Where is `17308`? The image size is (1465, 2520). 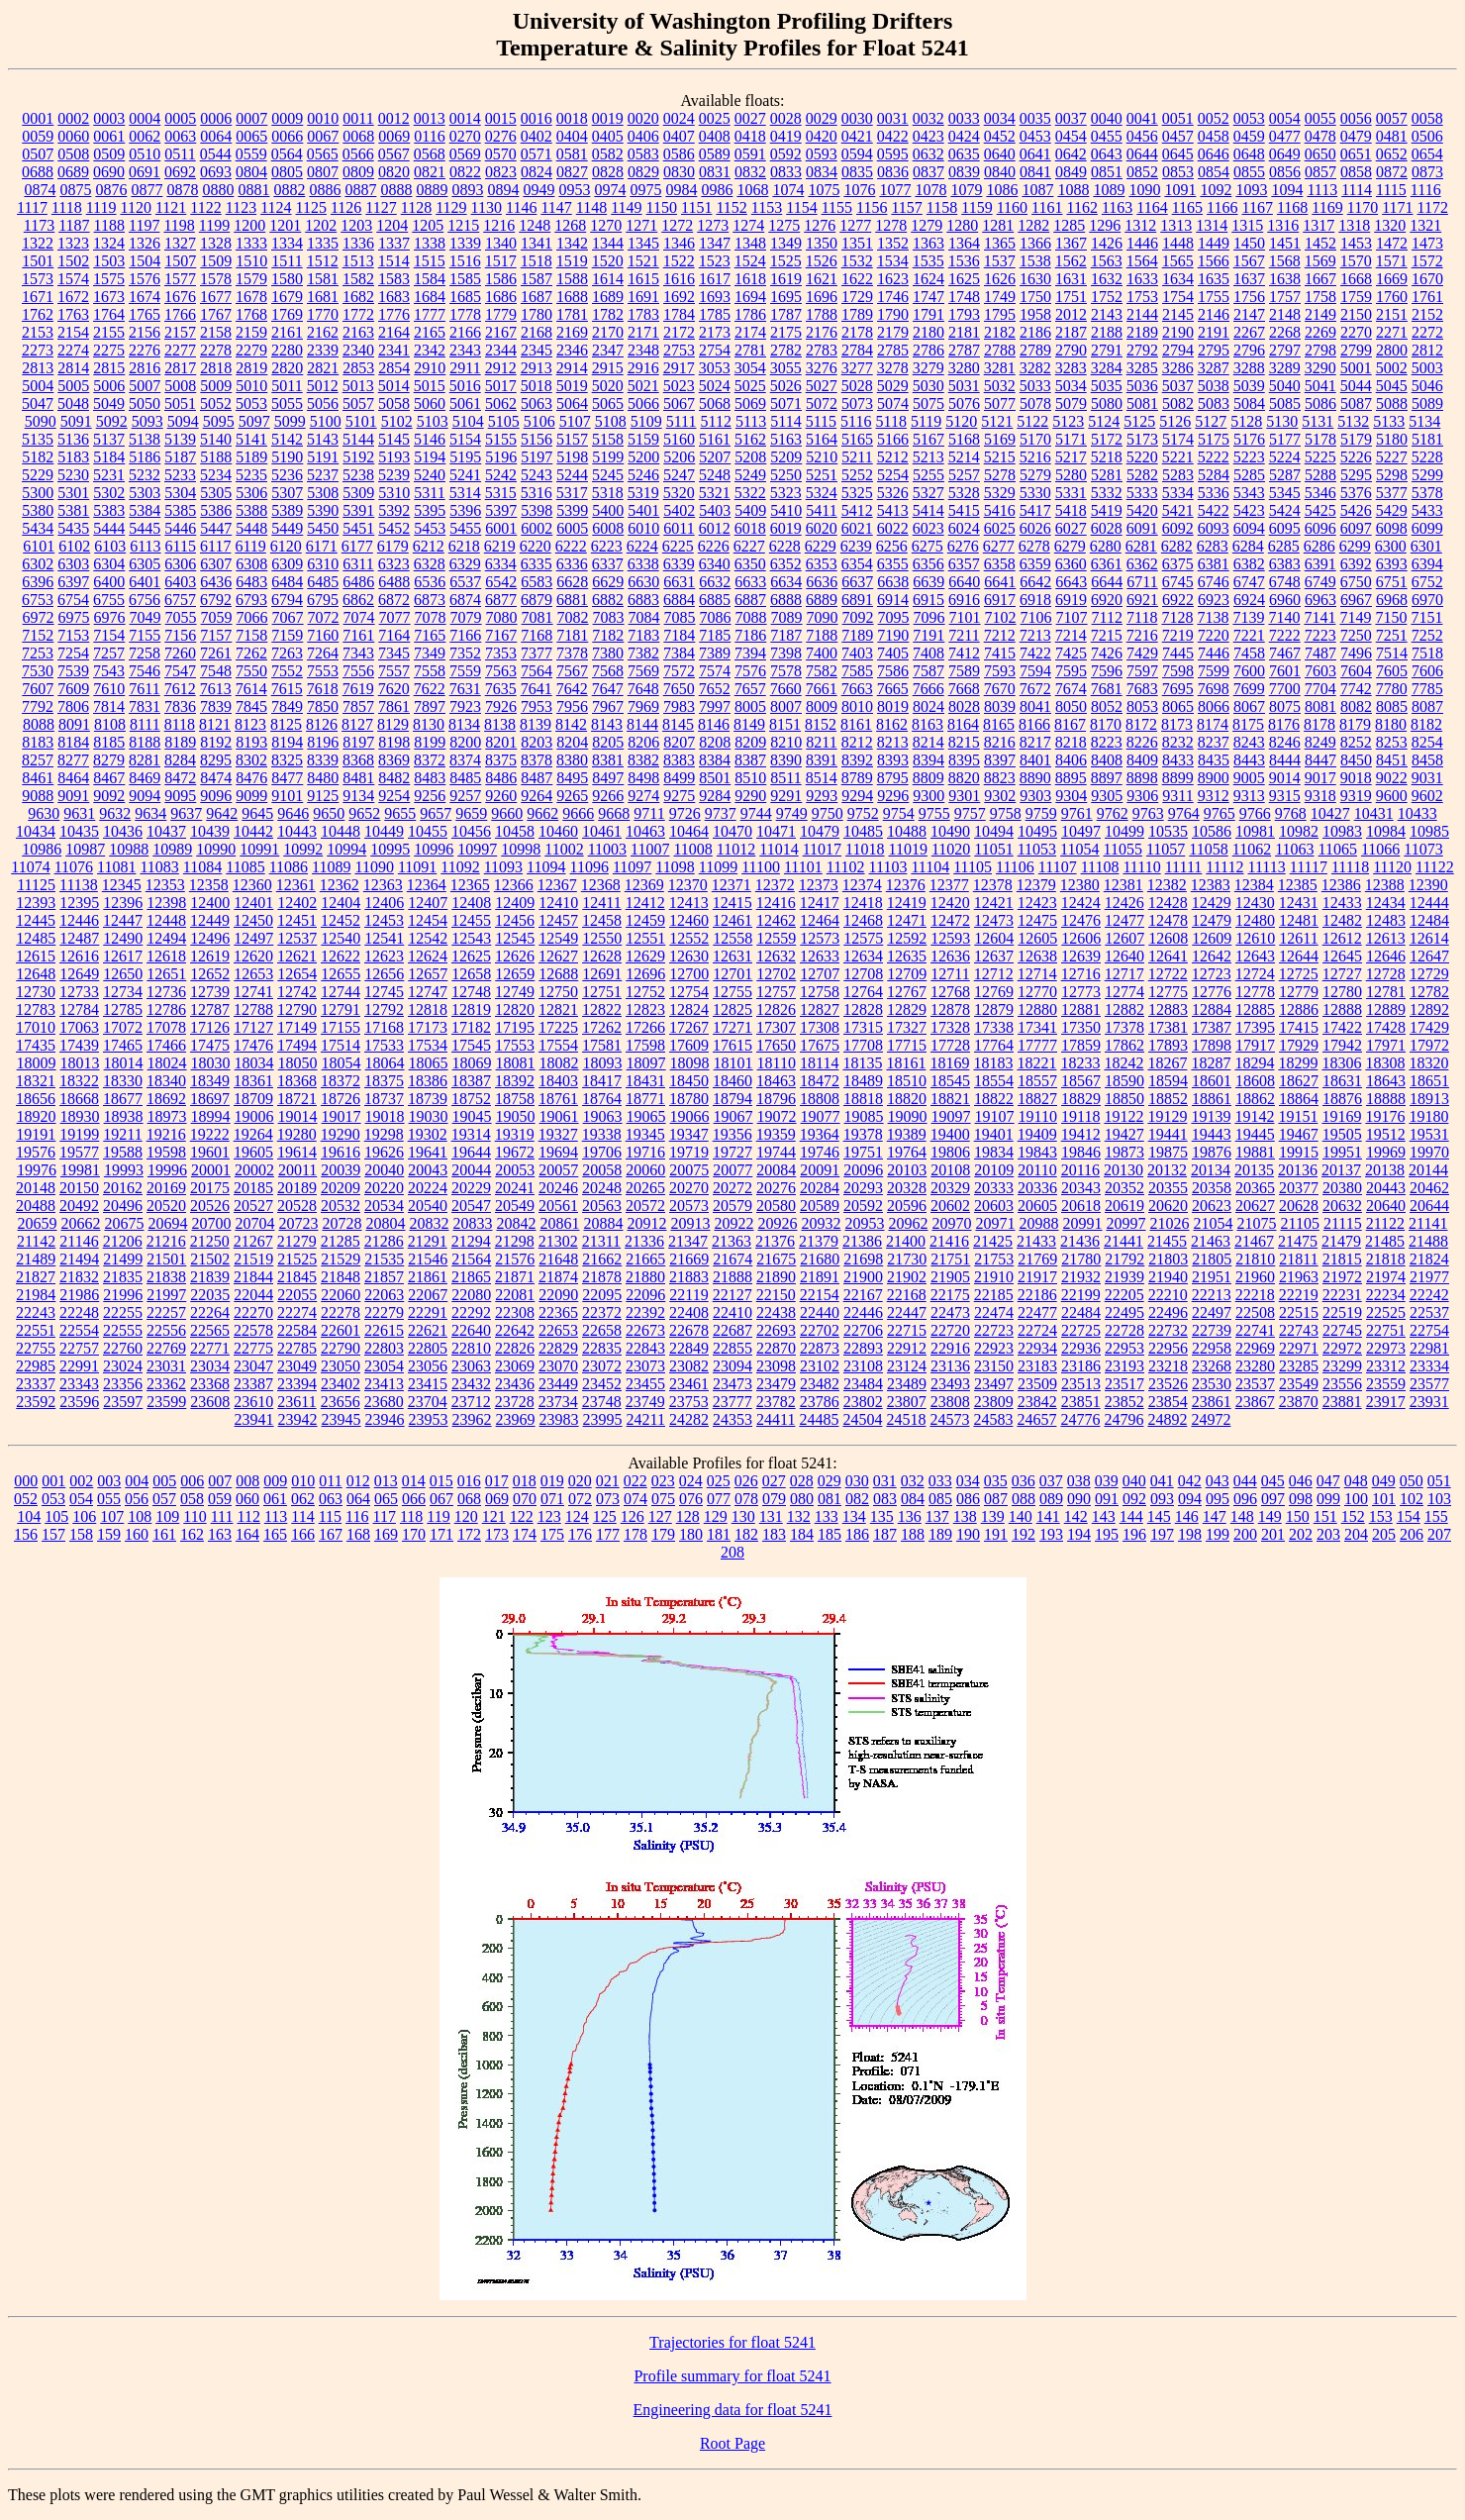
17308 is located at coordinates (819, 1027).